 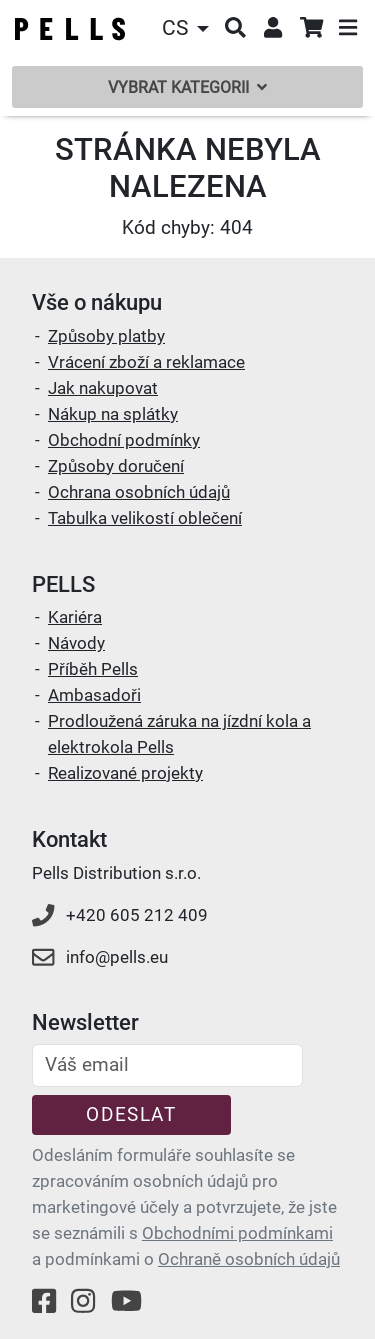 What do you see at coordinates (103, 388) in the screenshot?
I see `Jak nakupovat` at bounding box center [103, 388].